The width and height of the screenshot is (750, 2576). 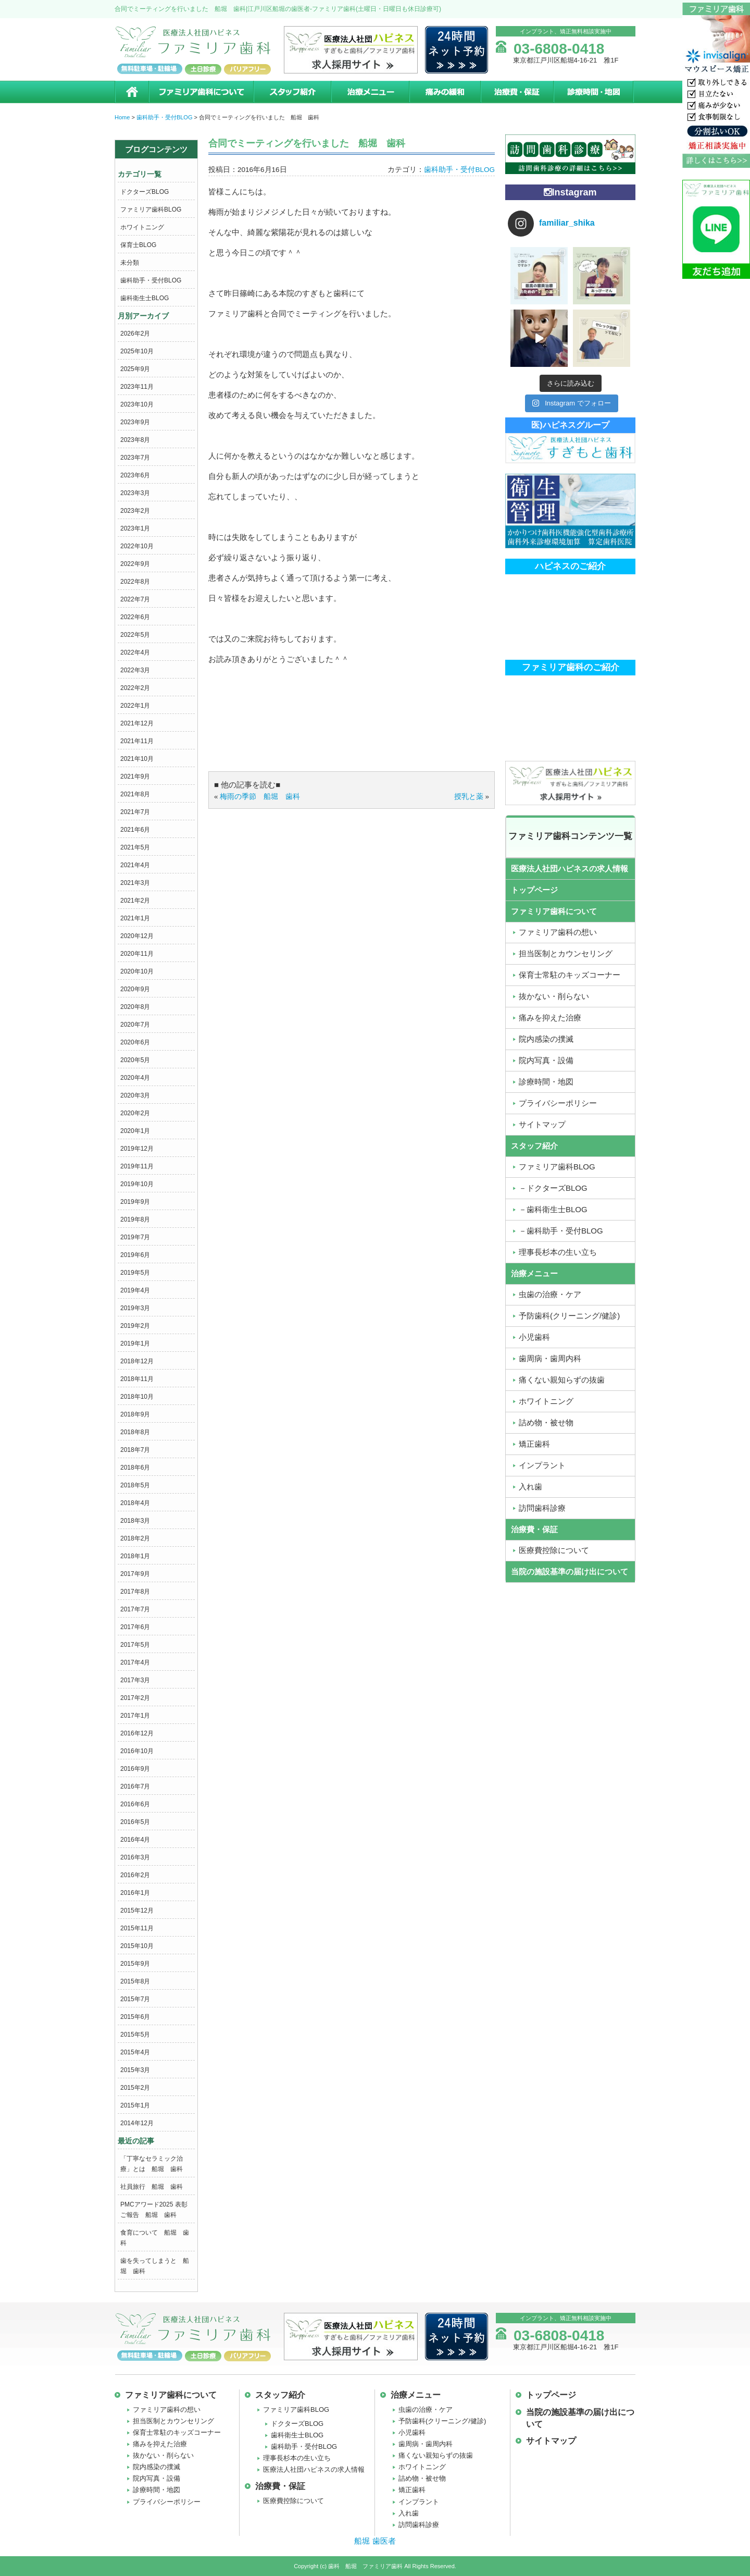 What do you see at coordinates (135, 1573) in the screenshot?
I see `2017年9月` at bounding box center [135, 1573].